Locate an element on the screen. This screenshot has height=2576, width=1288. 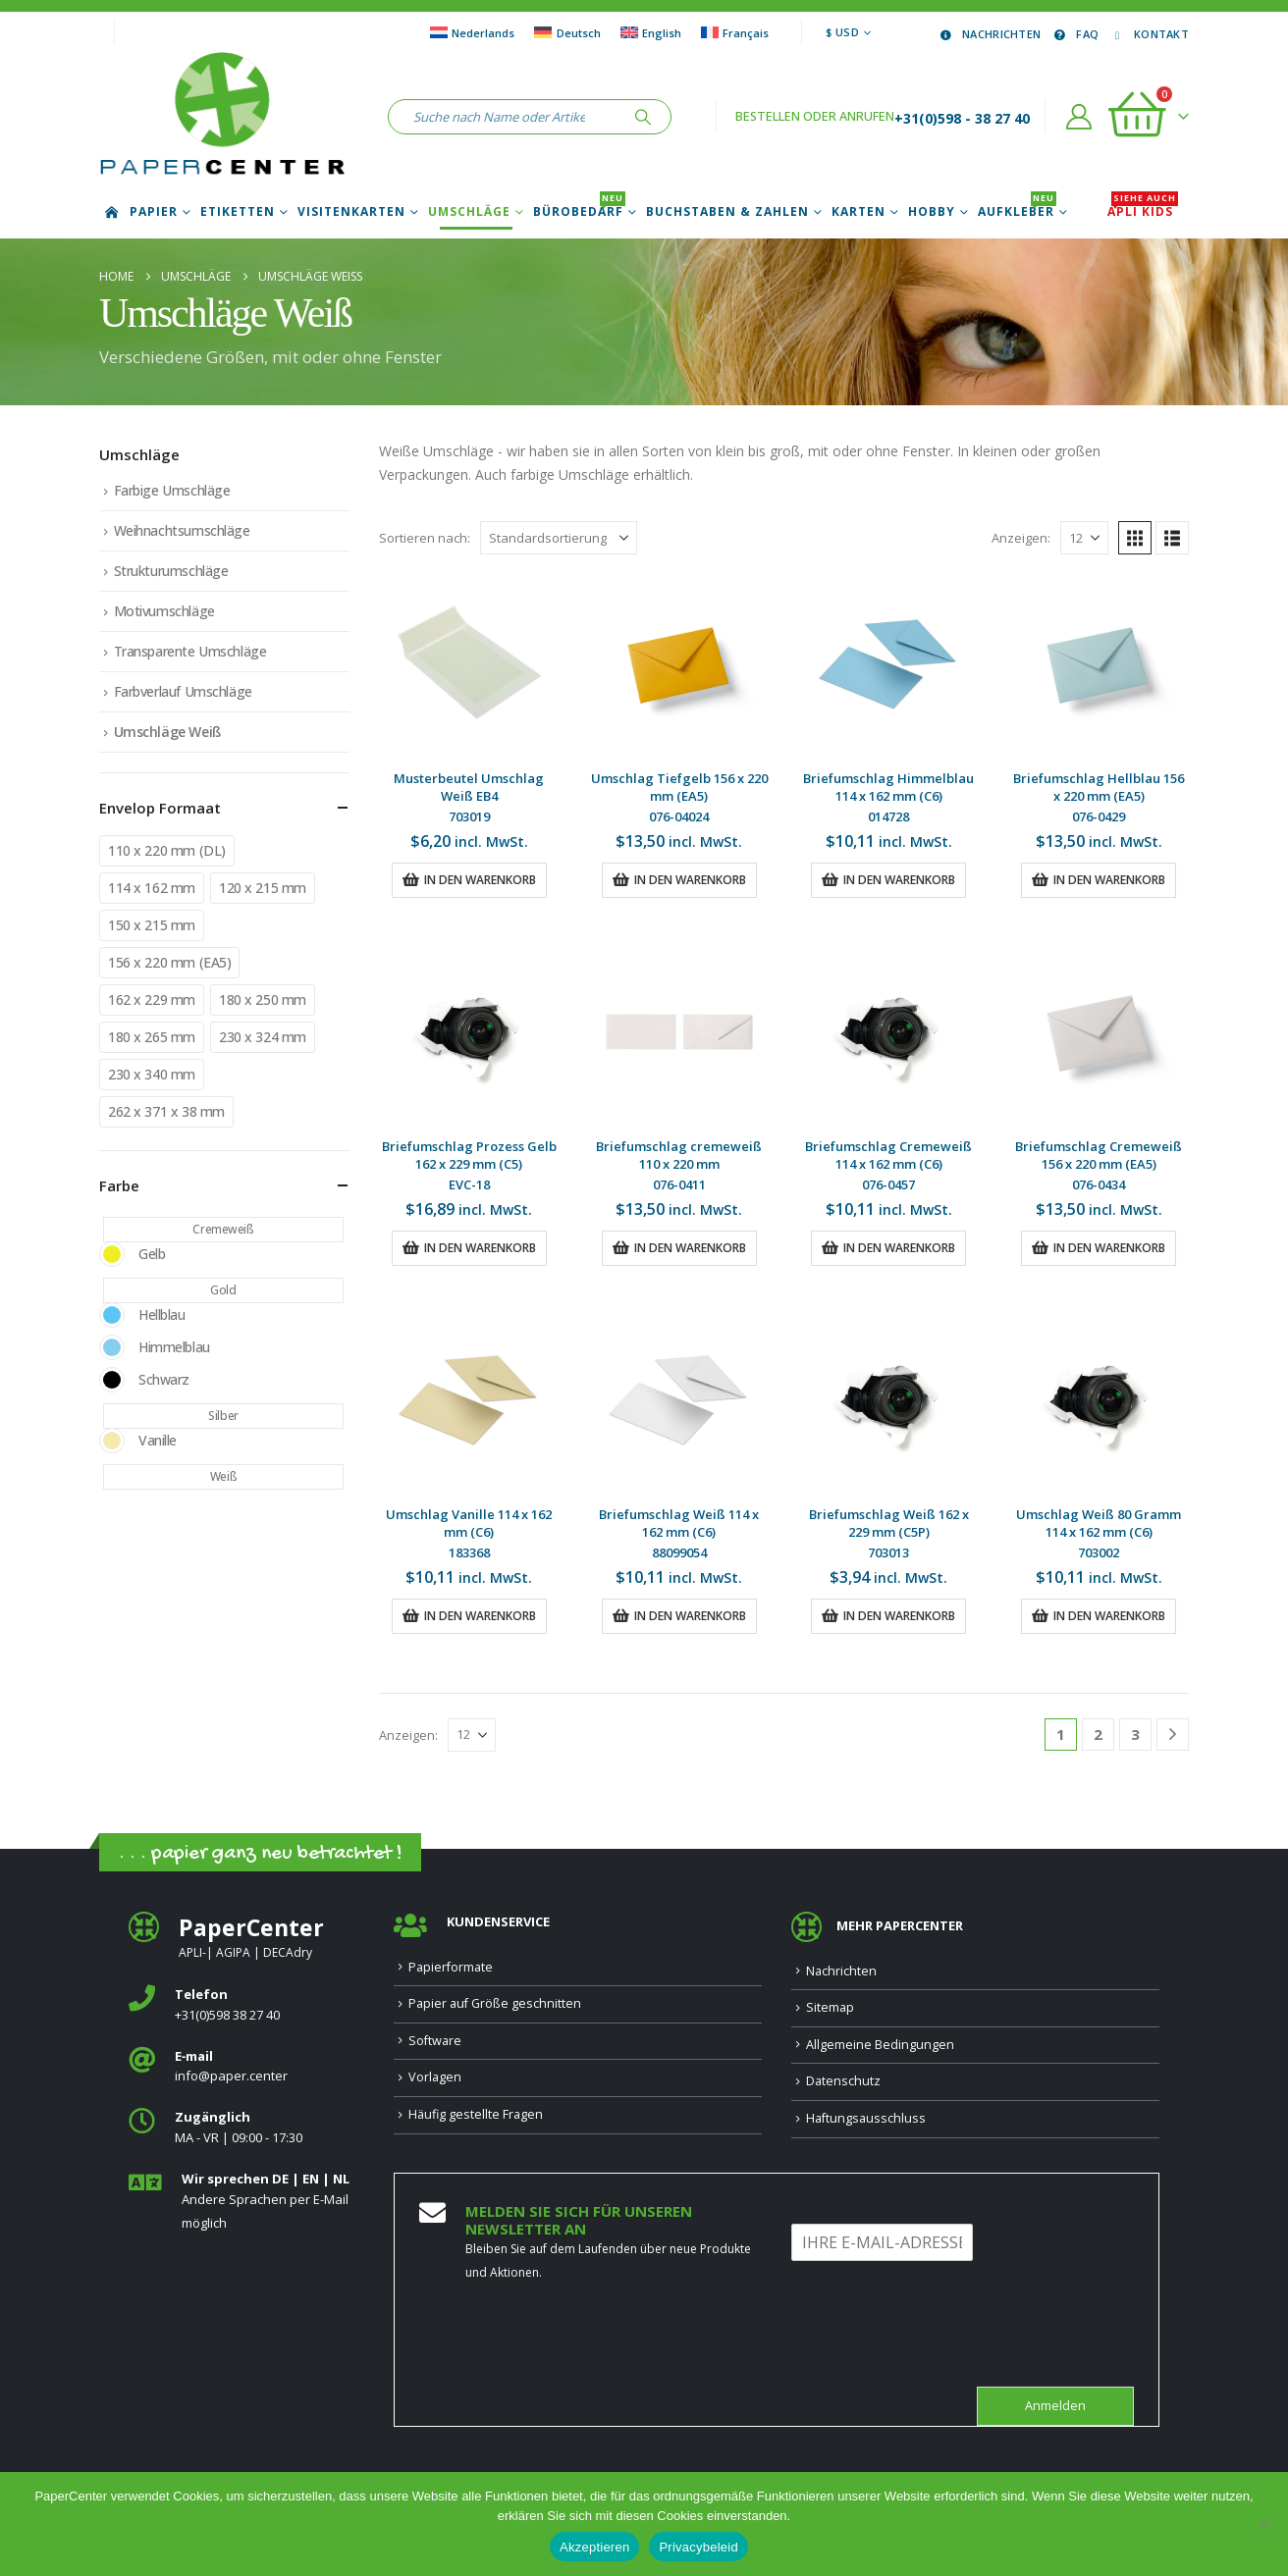
[presentation] is located at coordinates (940, 2354).